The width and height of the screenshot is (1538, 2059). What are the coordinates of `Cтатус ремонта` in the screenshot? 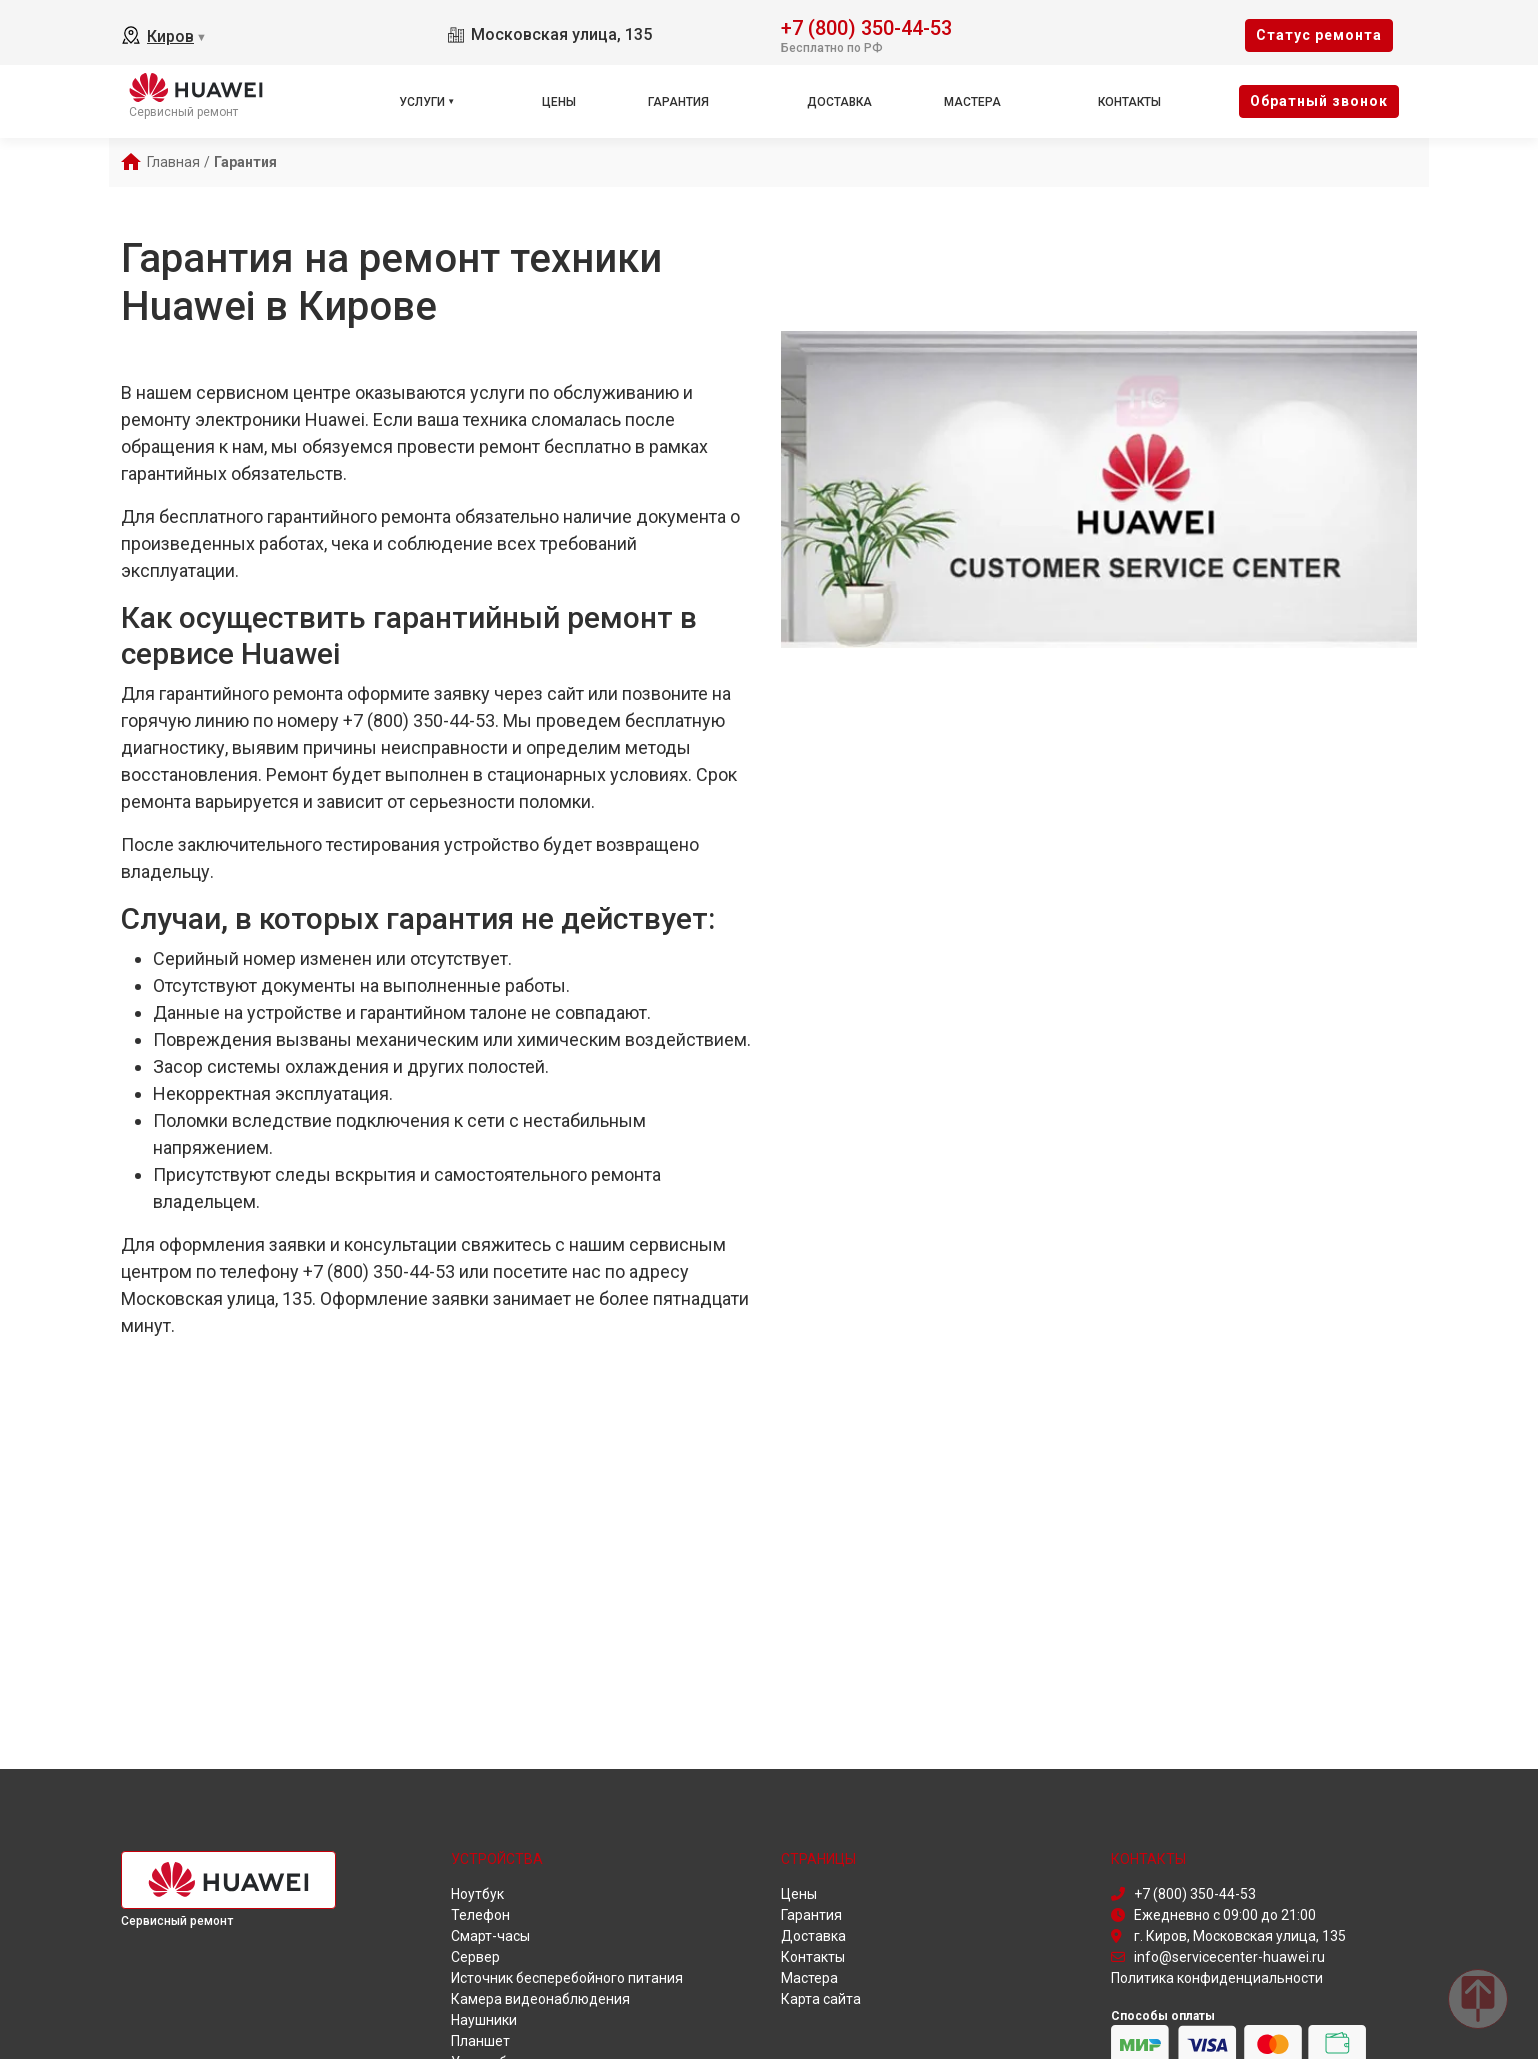 It's located at (1319, 35).